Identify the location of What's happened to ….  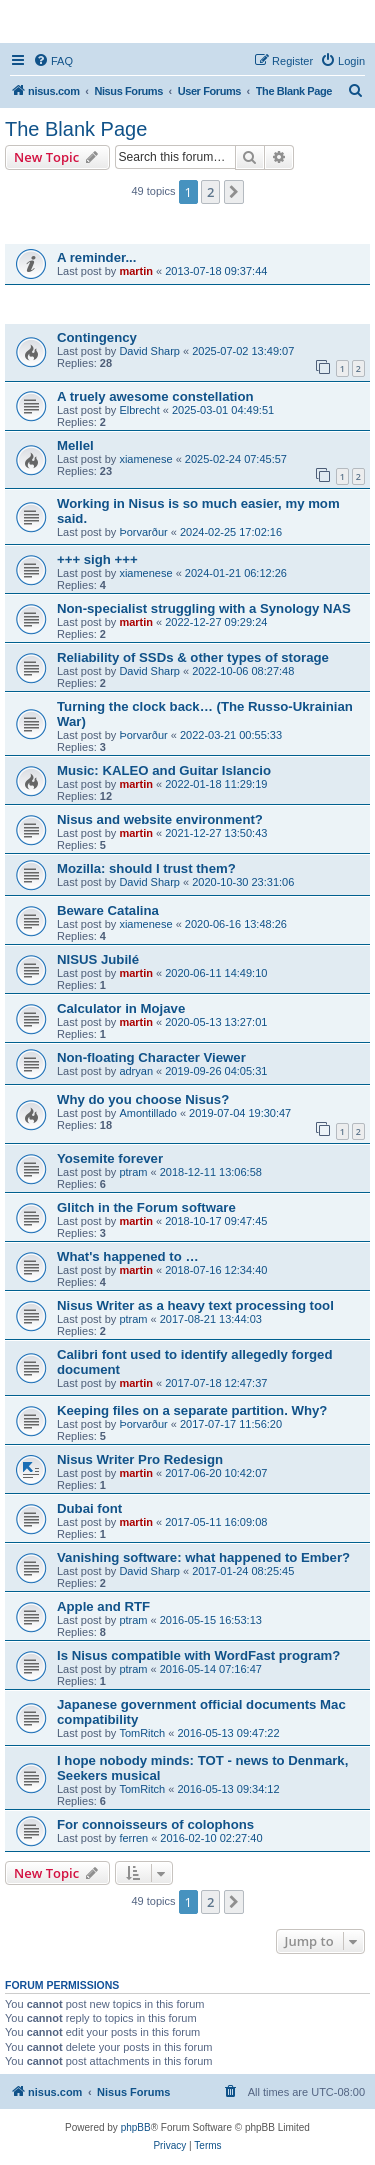
(128, 1256).